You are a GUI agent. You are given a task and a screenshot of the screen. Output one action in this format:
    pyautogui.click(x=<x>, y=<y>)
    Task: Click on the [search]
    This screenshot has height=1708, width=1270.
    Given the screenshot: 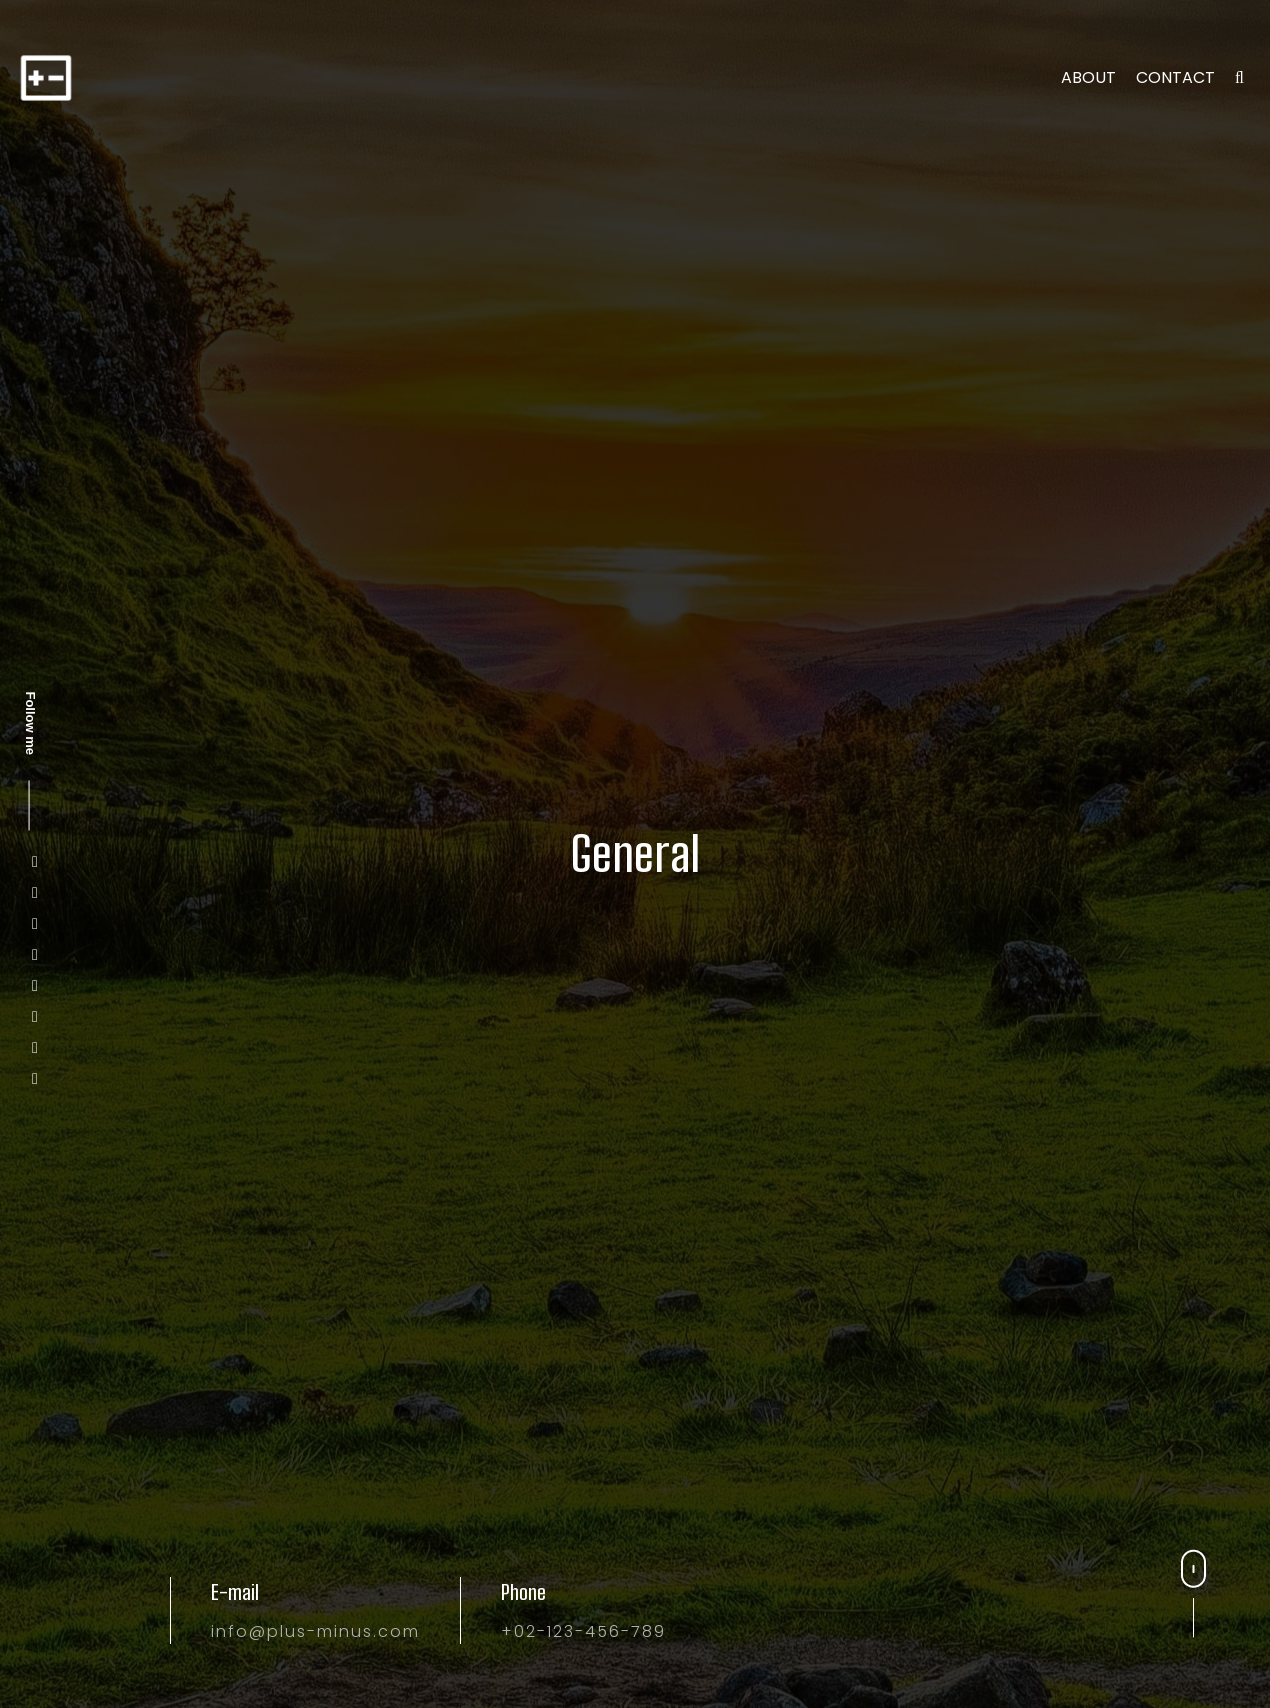 What is the action you would take?
    pyautogui.click(x=1239, y=77)
    